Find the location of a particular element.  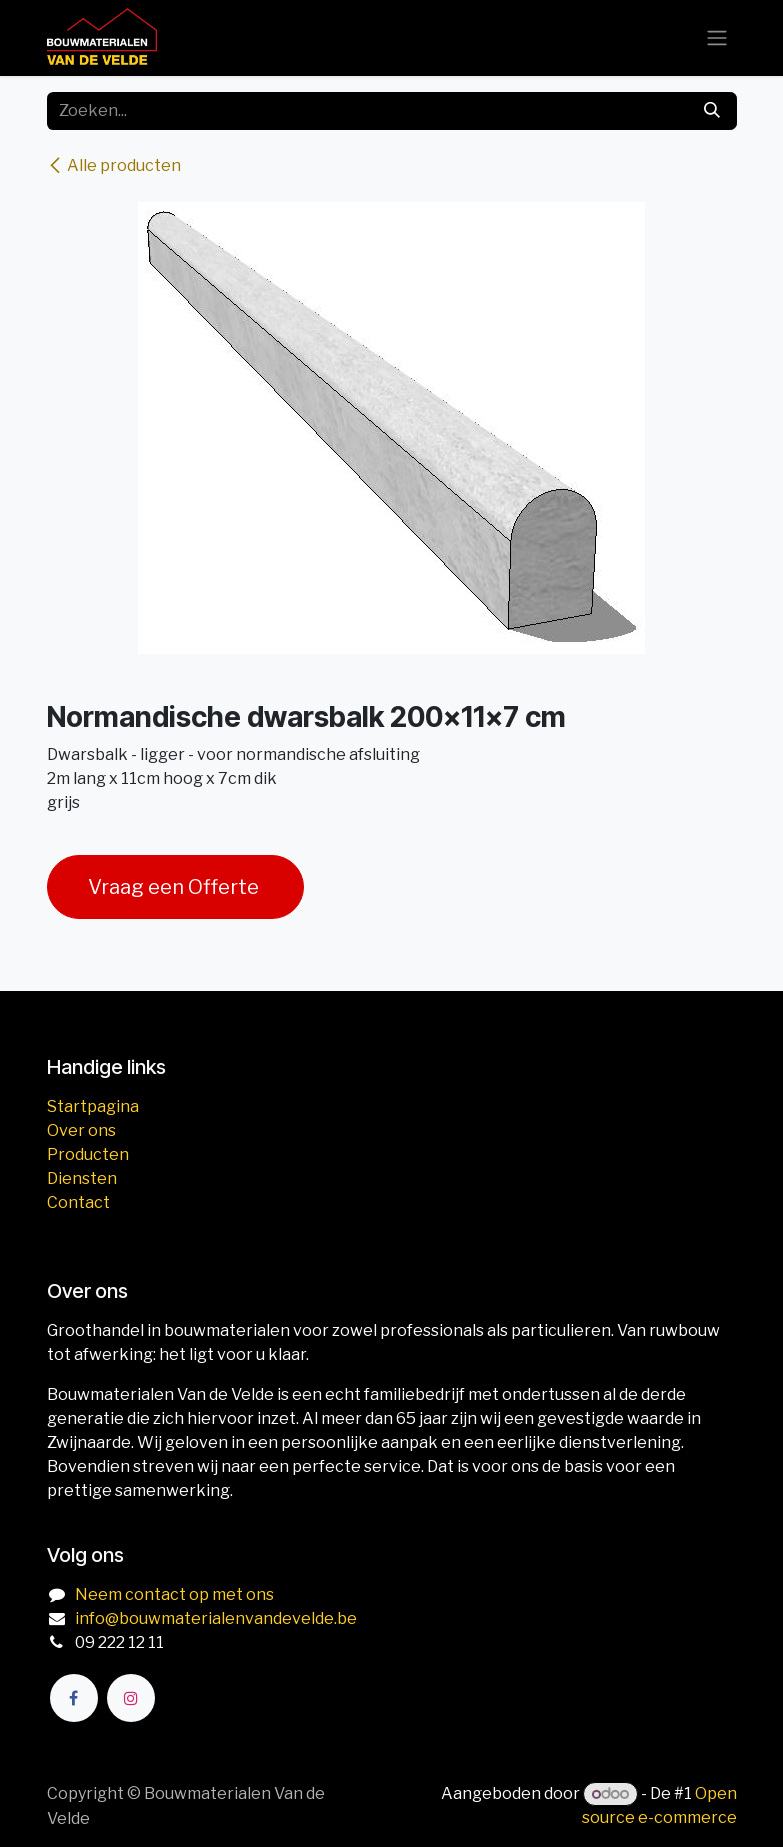

Neem contact op met ons is located at coordinates (174, 1594).